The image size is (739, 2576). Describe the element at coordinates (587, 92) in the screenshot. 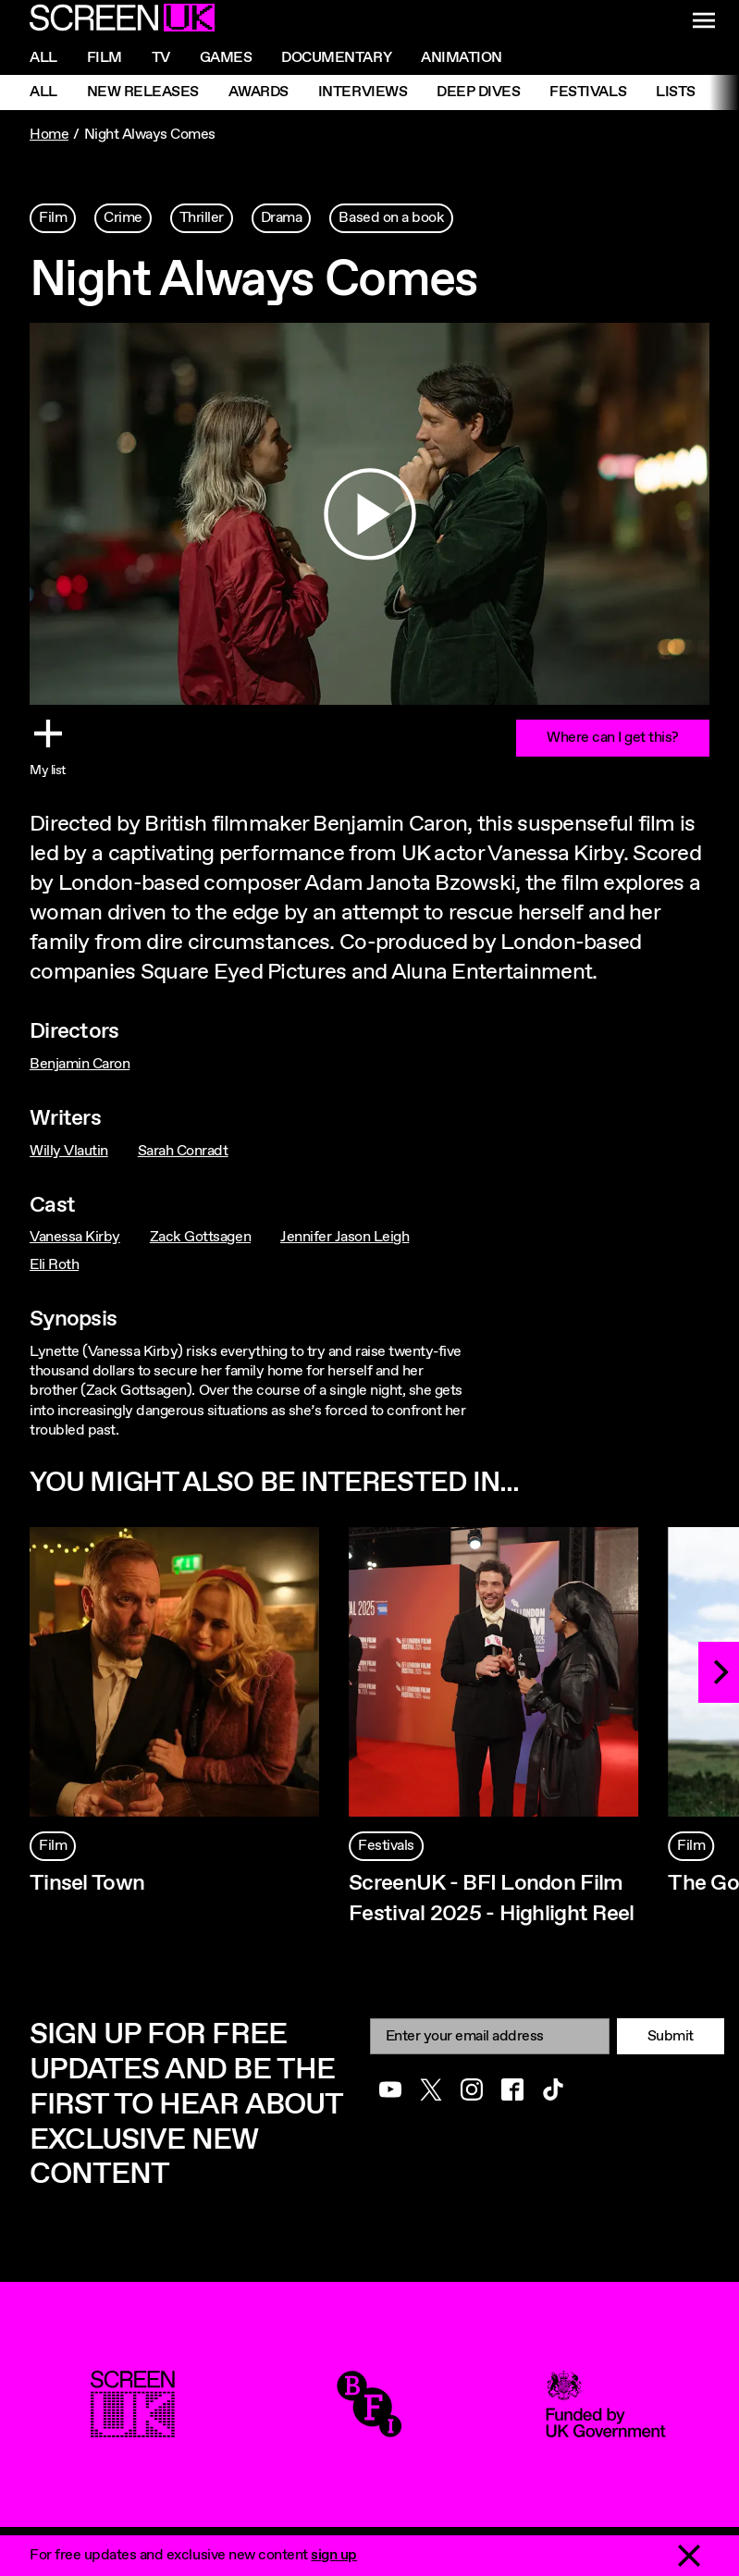

I see `Festivals` at that location.